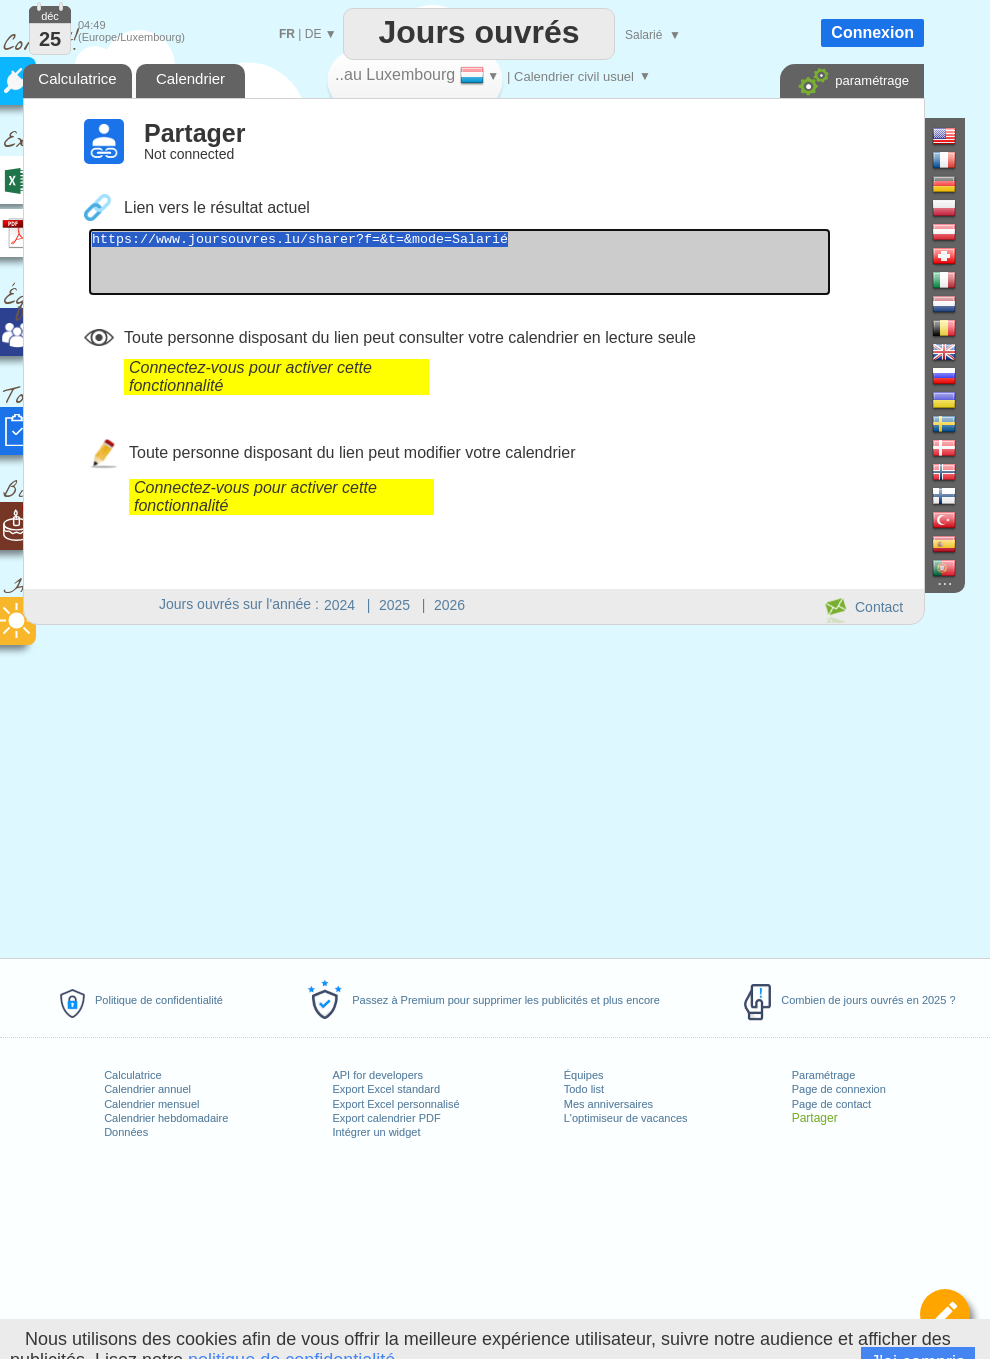  I want to click on API for developers, so click(377, 1075).